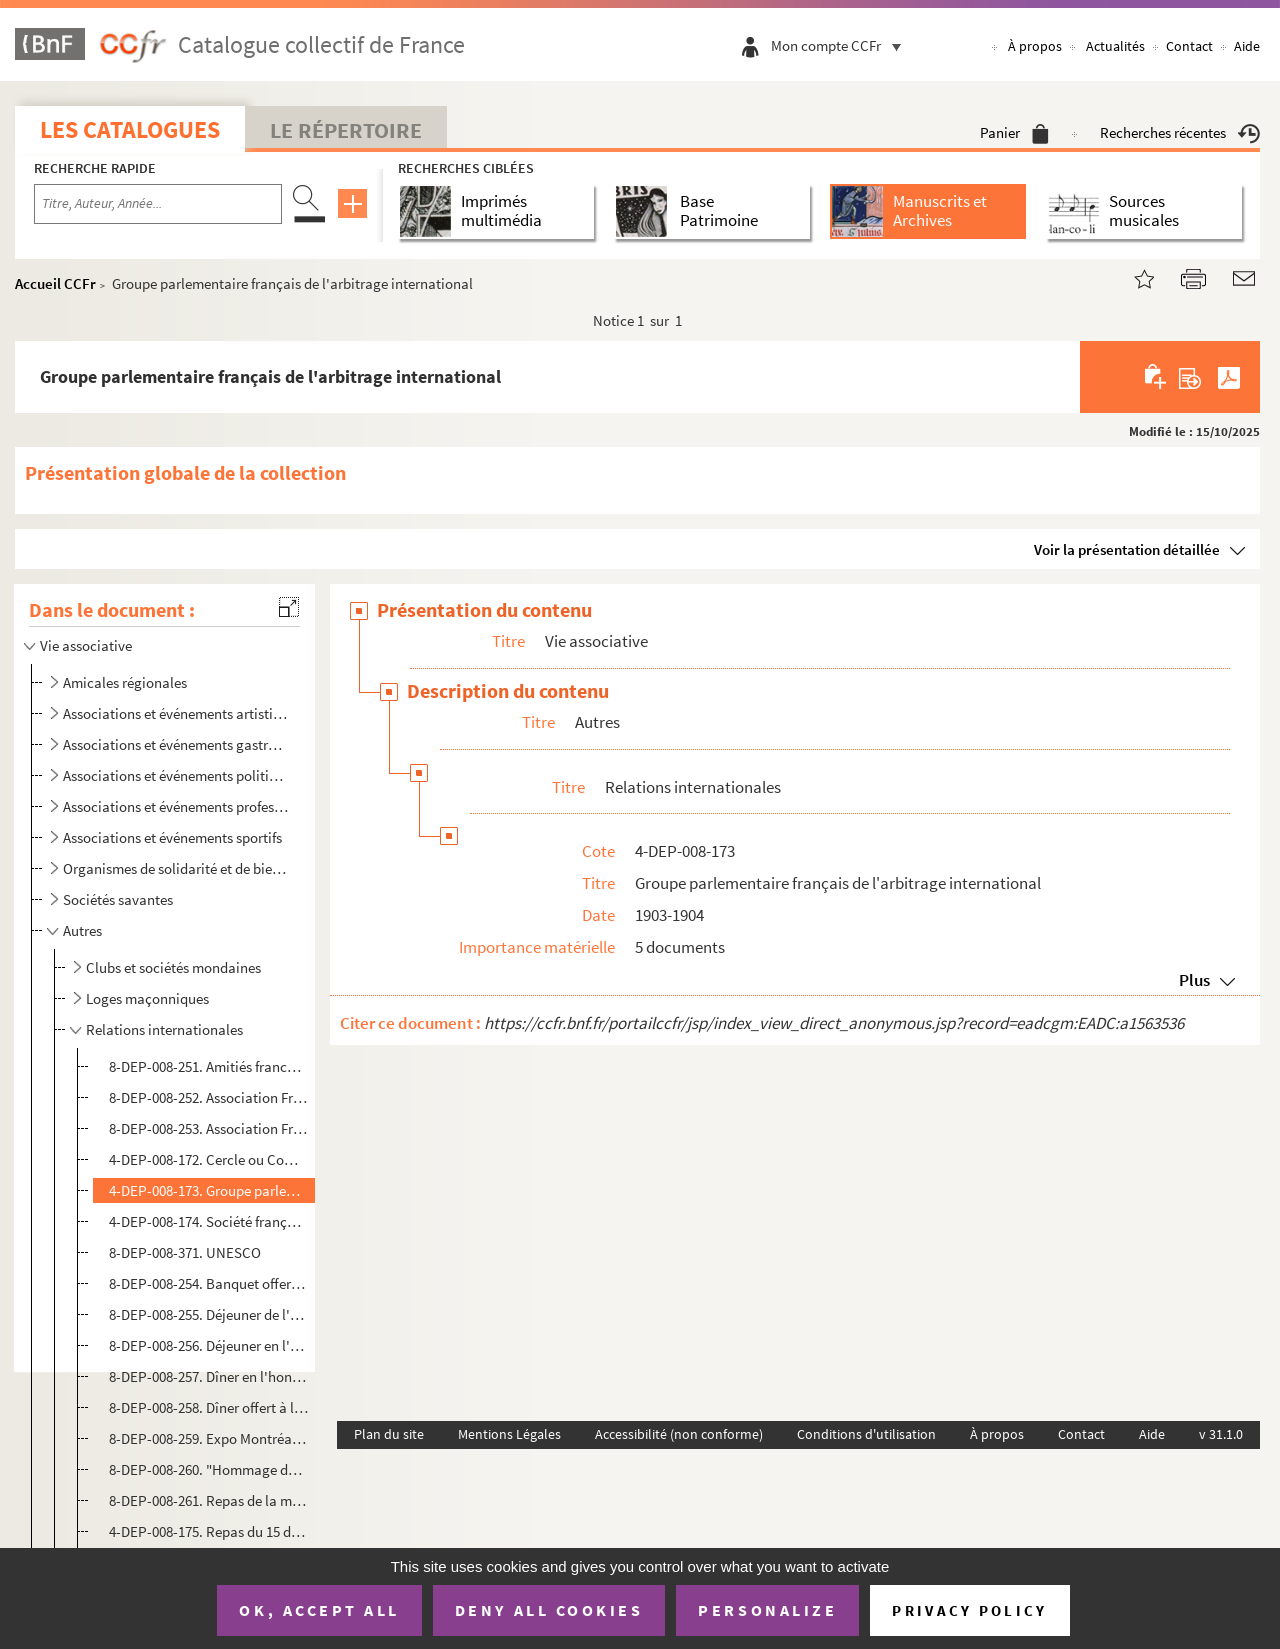  What do you see at coordinates (147, 998) in the screenshot?
I see `Loges maçonniques` at bounding box center [147, 998].